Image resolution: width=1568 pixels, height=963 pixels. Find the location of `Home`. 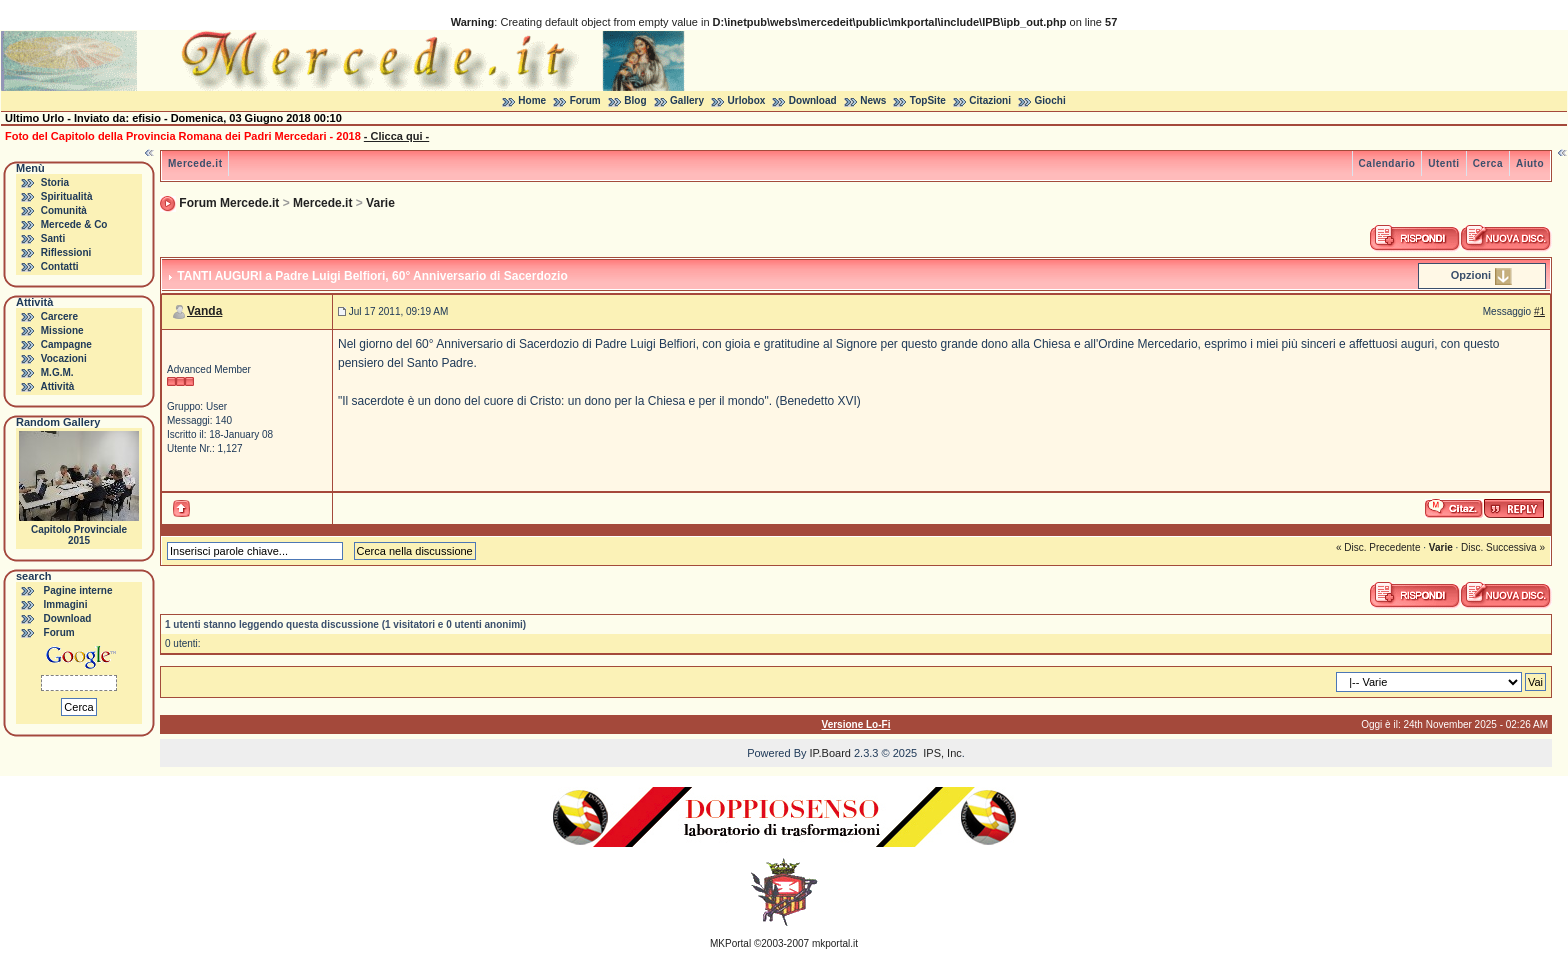

Home is located at coordinates (532, 100).